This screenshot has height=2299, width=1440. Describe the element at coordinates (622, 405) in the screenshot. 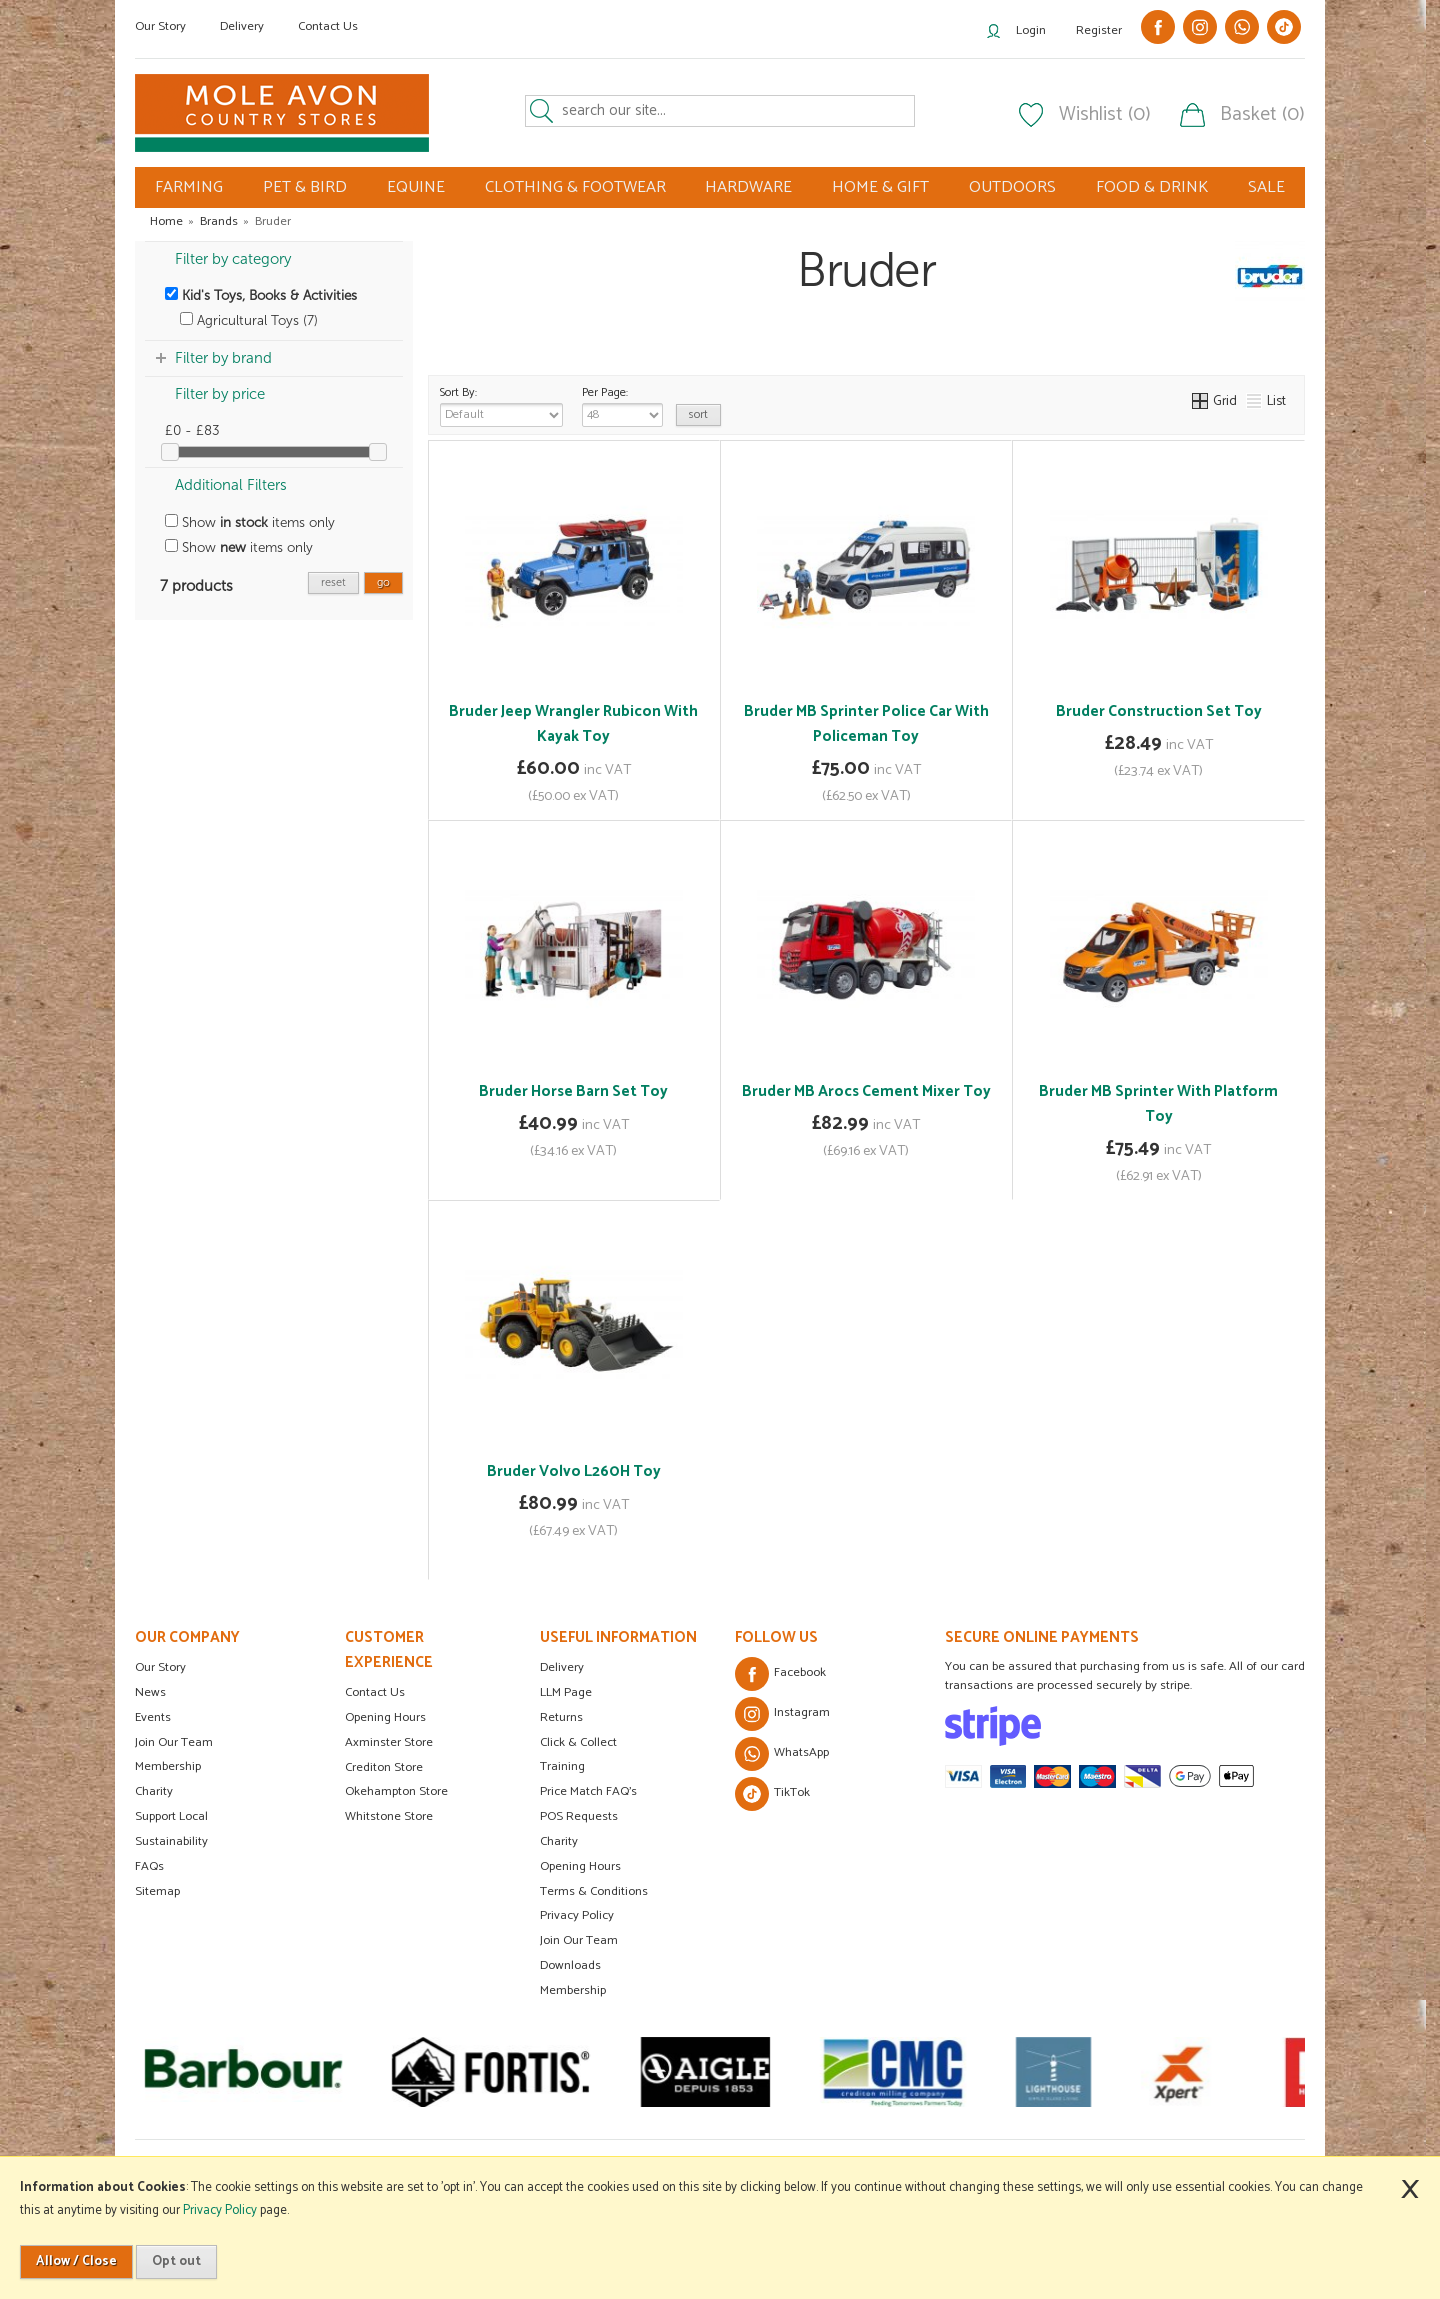

I see `Per Page:` at that location.